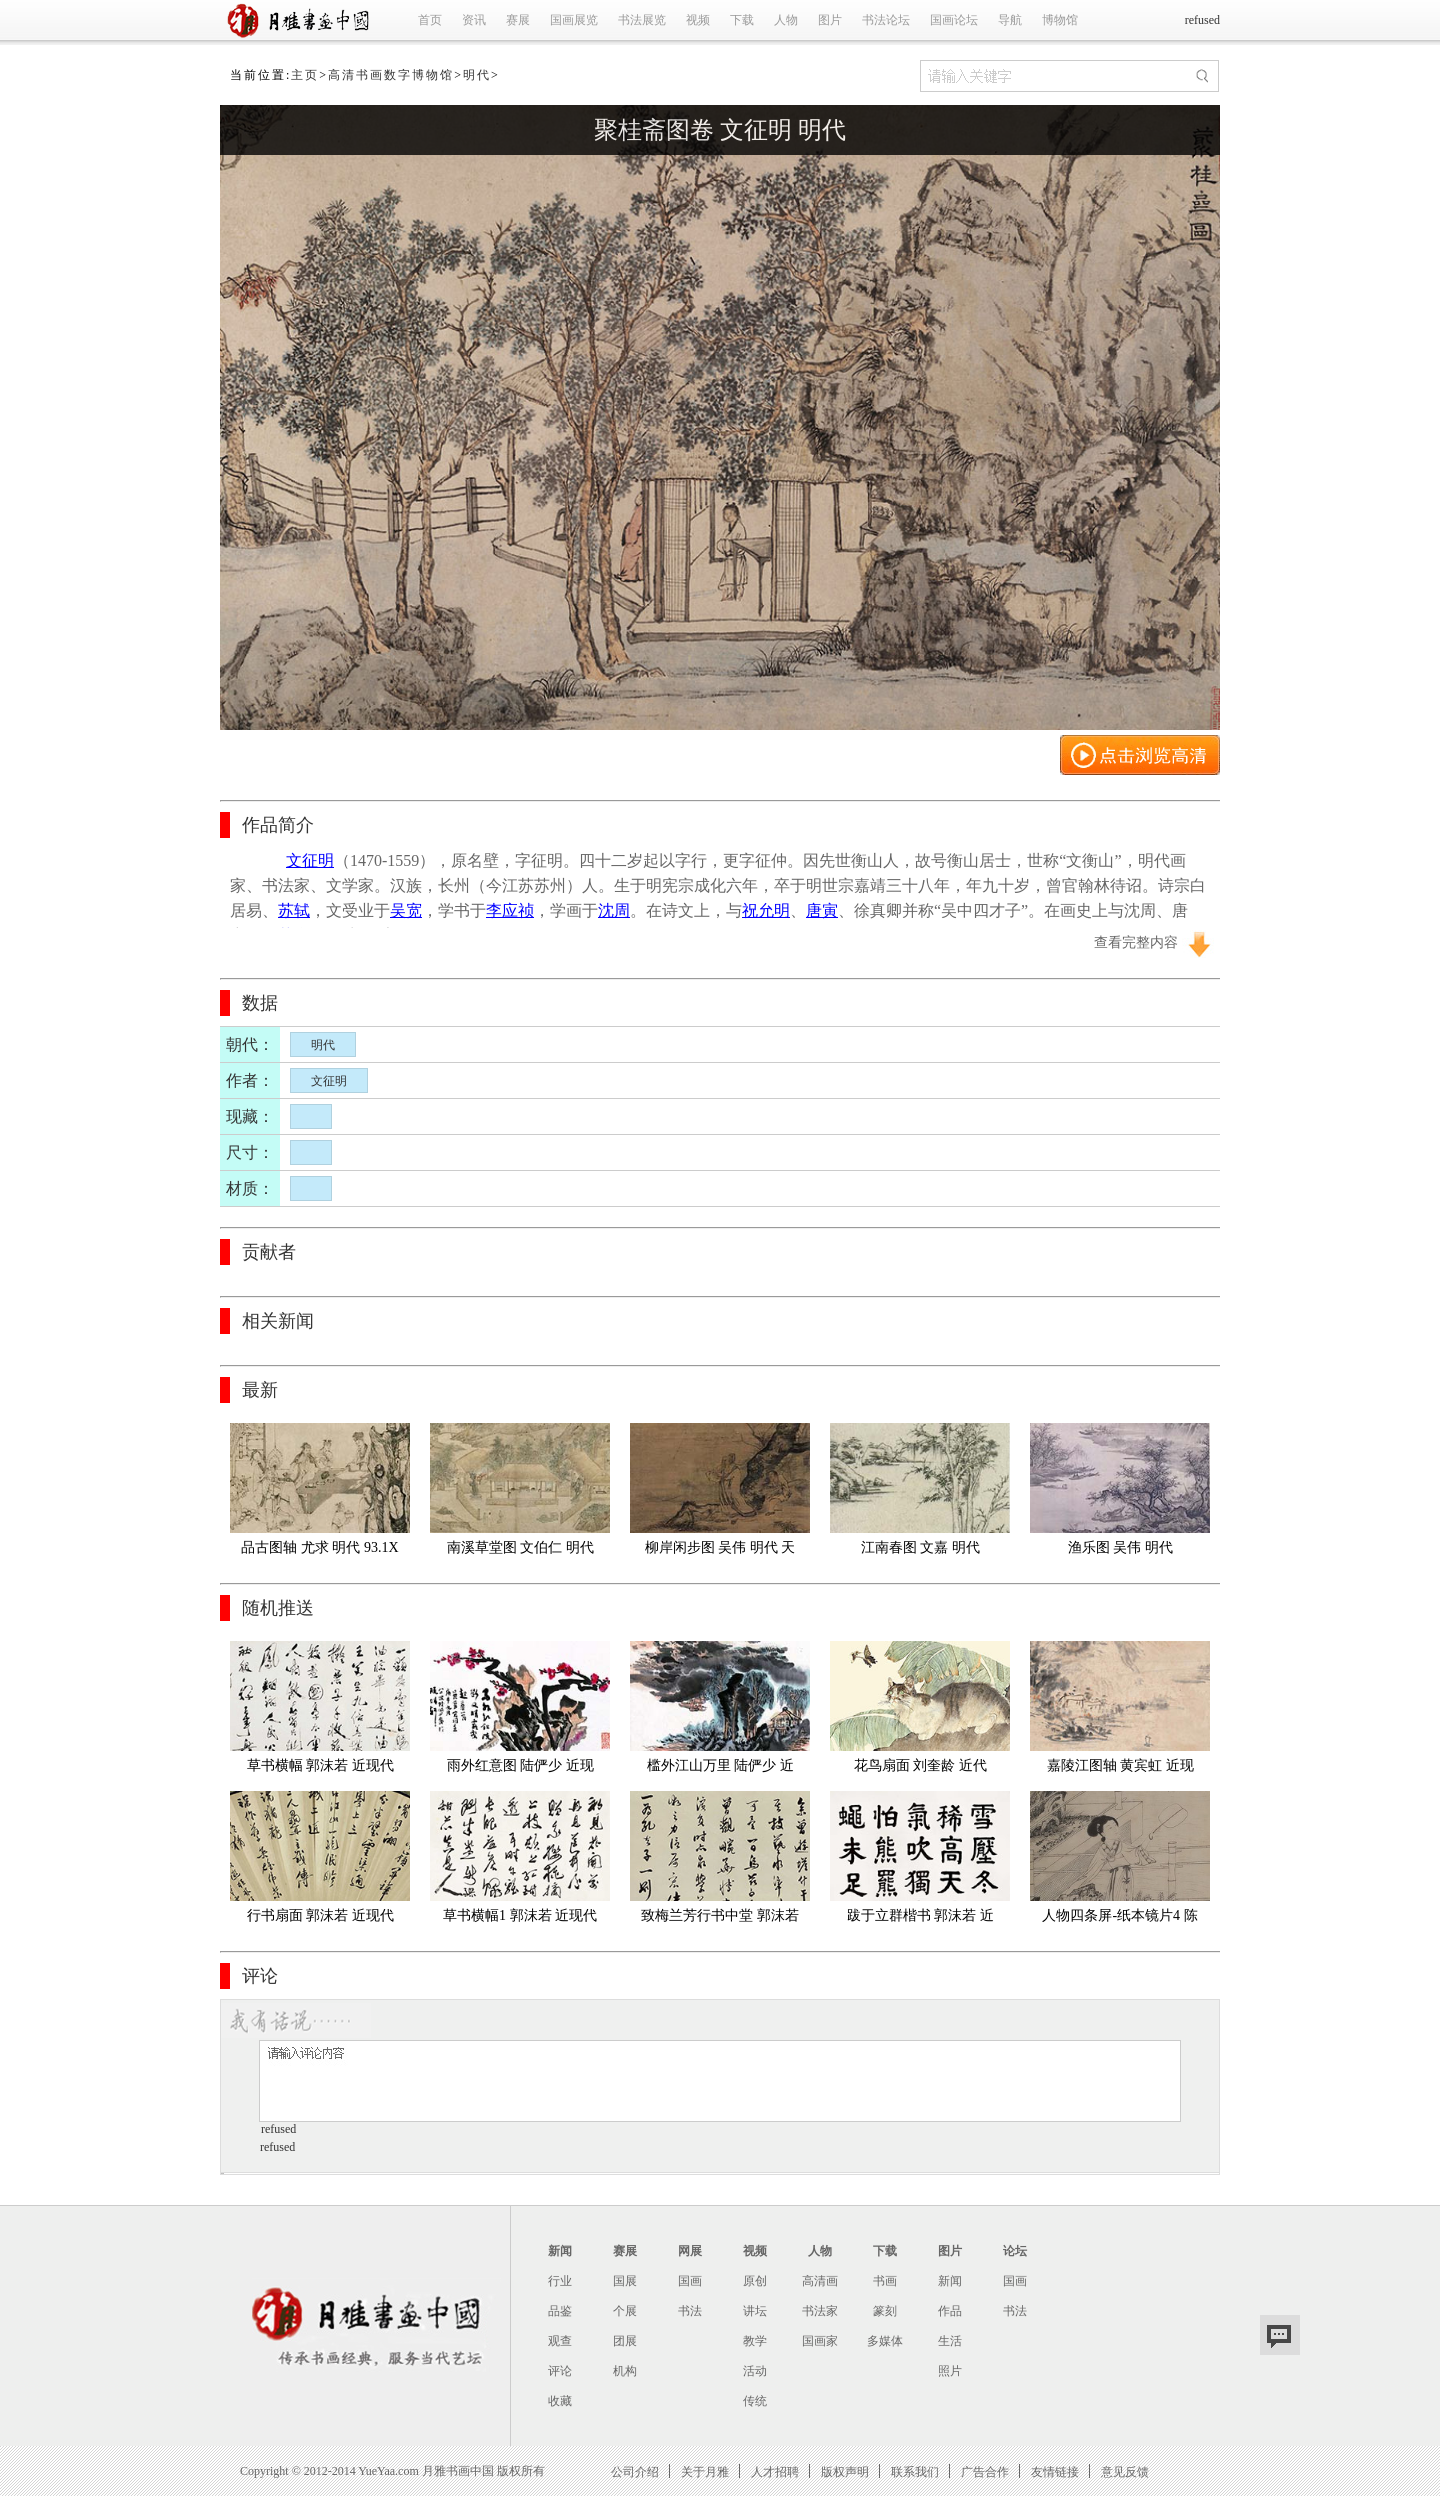 The height and width of the screenshot is (2496, 1440). I want to click on 个展, so click(625, 2311).